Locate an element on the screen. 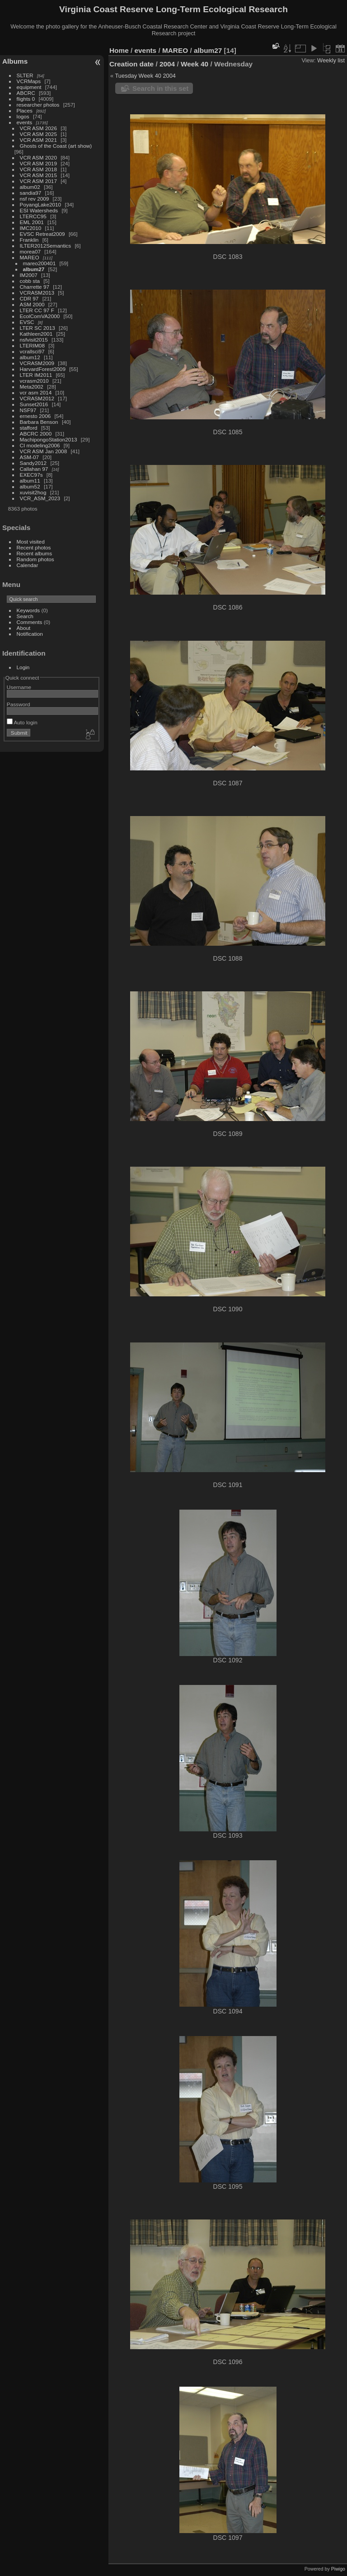 Image resolution: width=347 pixels, height=2576 pixels. Week 40 is located at coordinates (194, 64).